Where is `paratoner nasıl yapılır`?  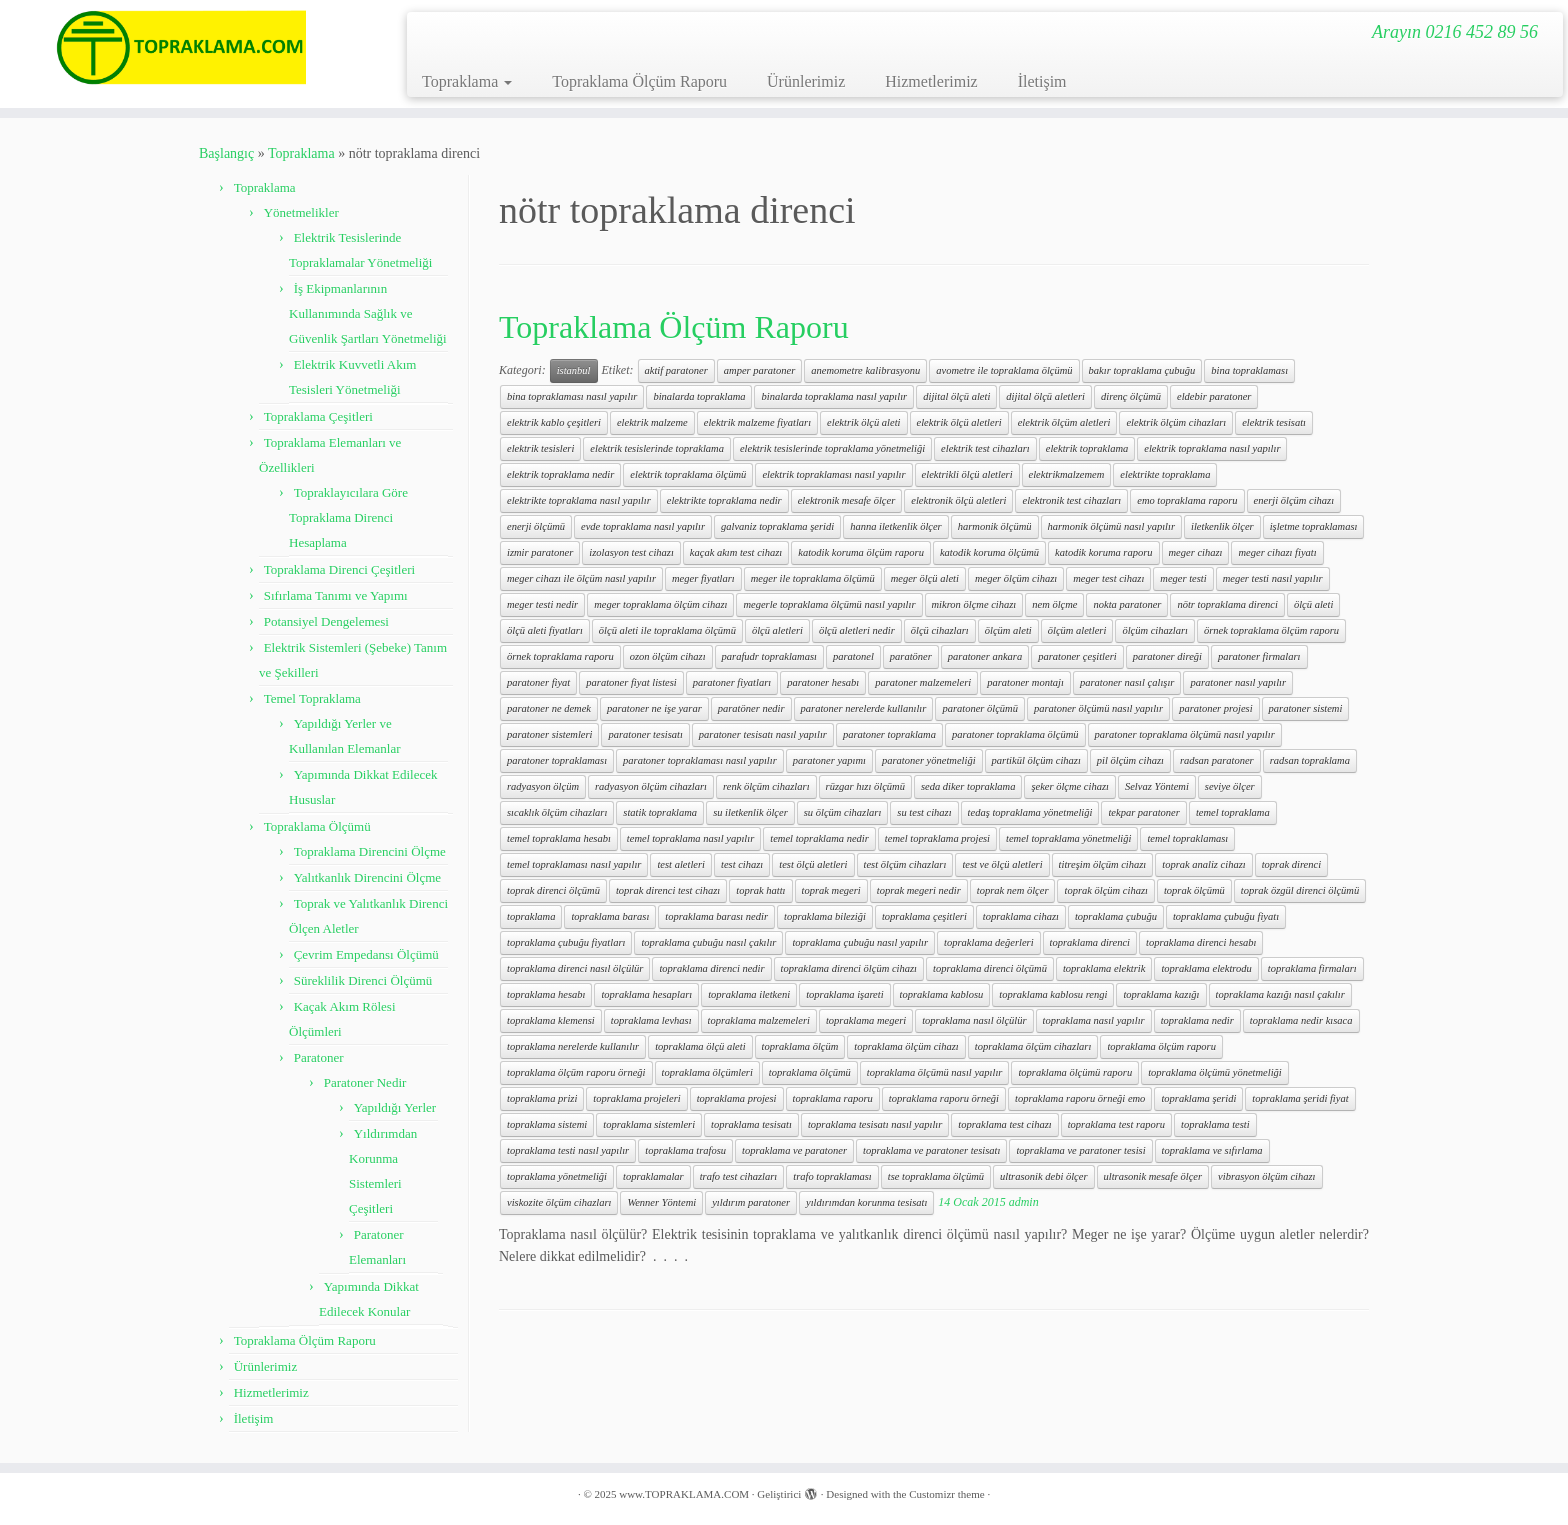
paratoner nasıl yapılır is located at coordinates (1238, 682).